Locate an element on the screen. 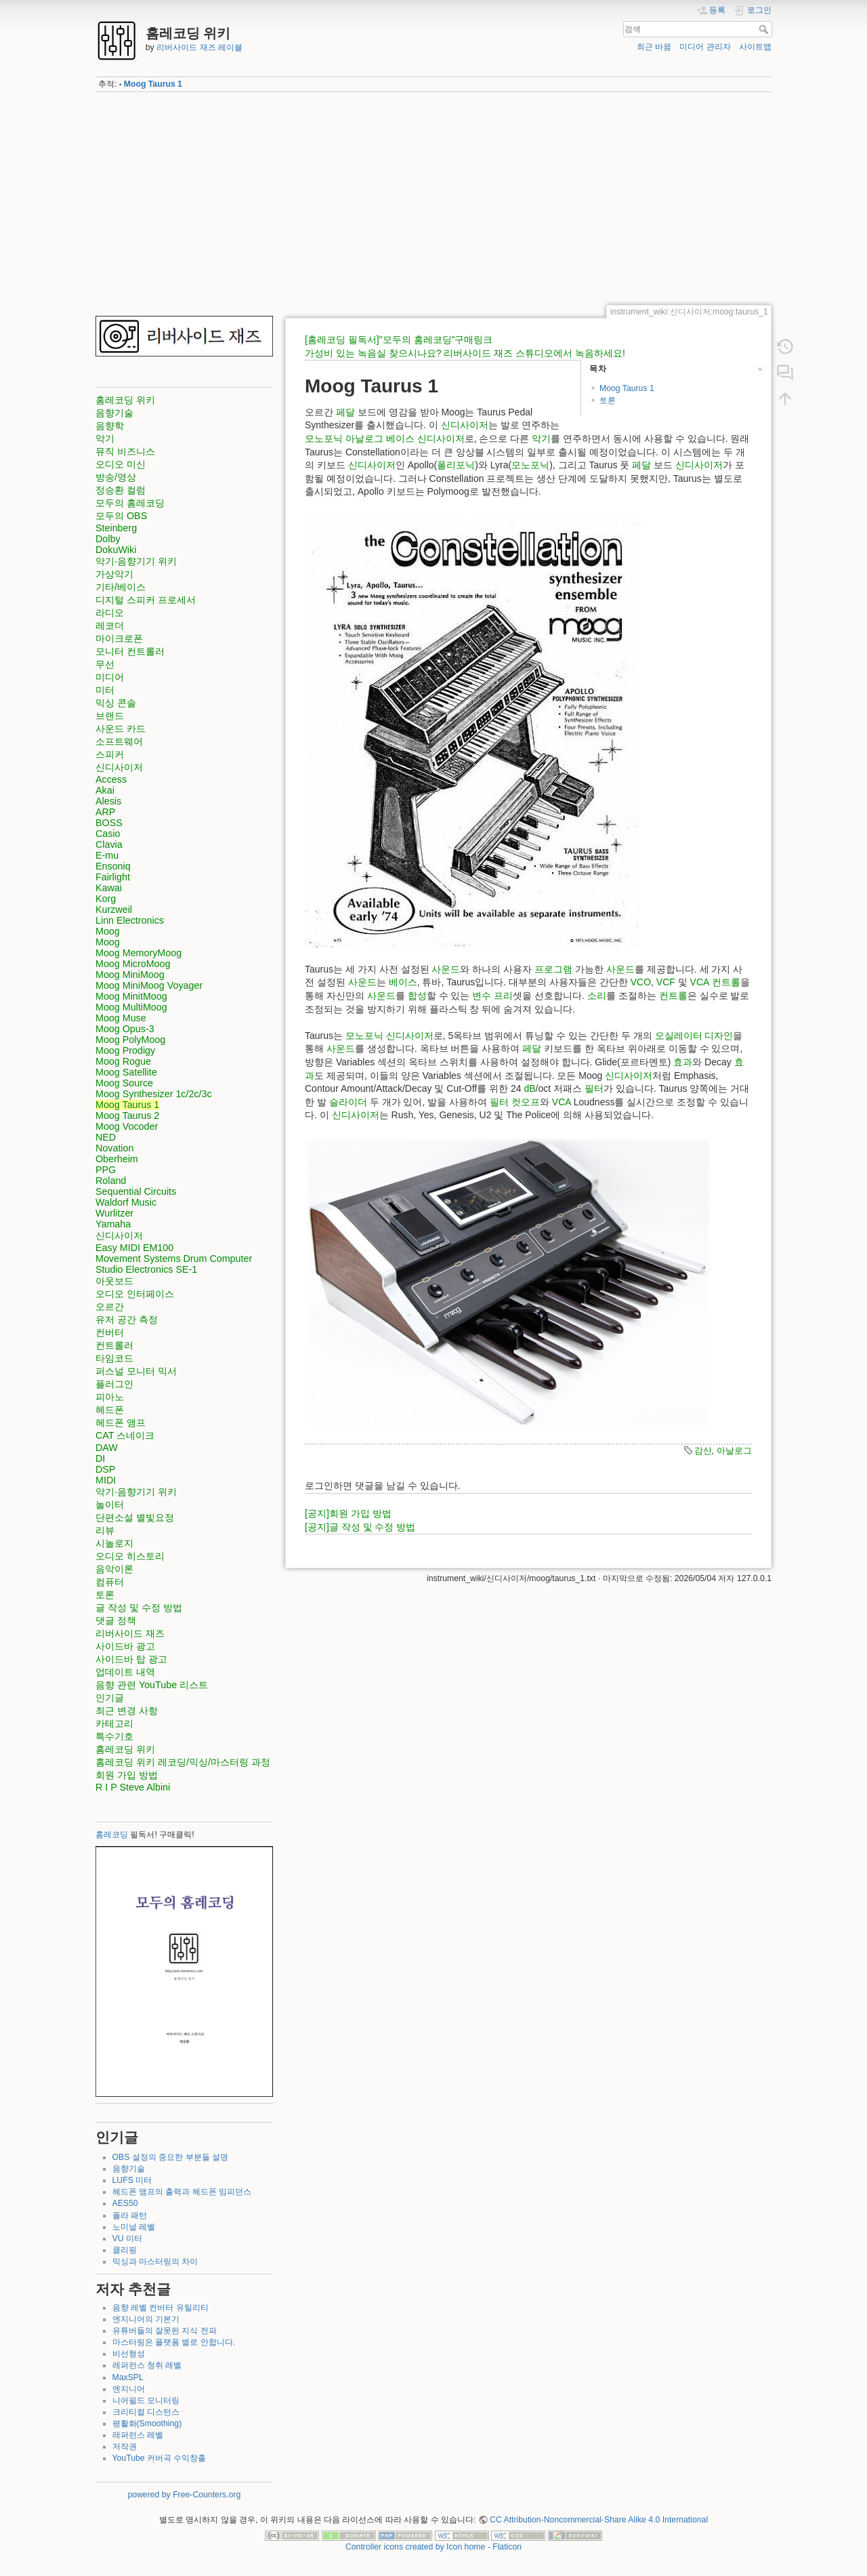 The width and height of the screenshot is (867, 2576). Moog MinitMoog is located at coordinates (131, 996).